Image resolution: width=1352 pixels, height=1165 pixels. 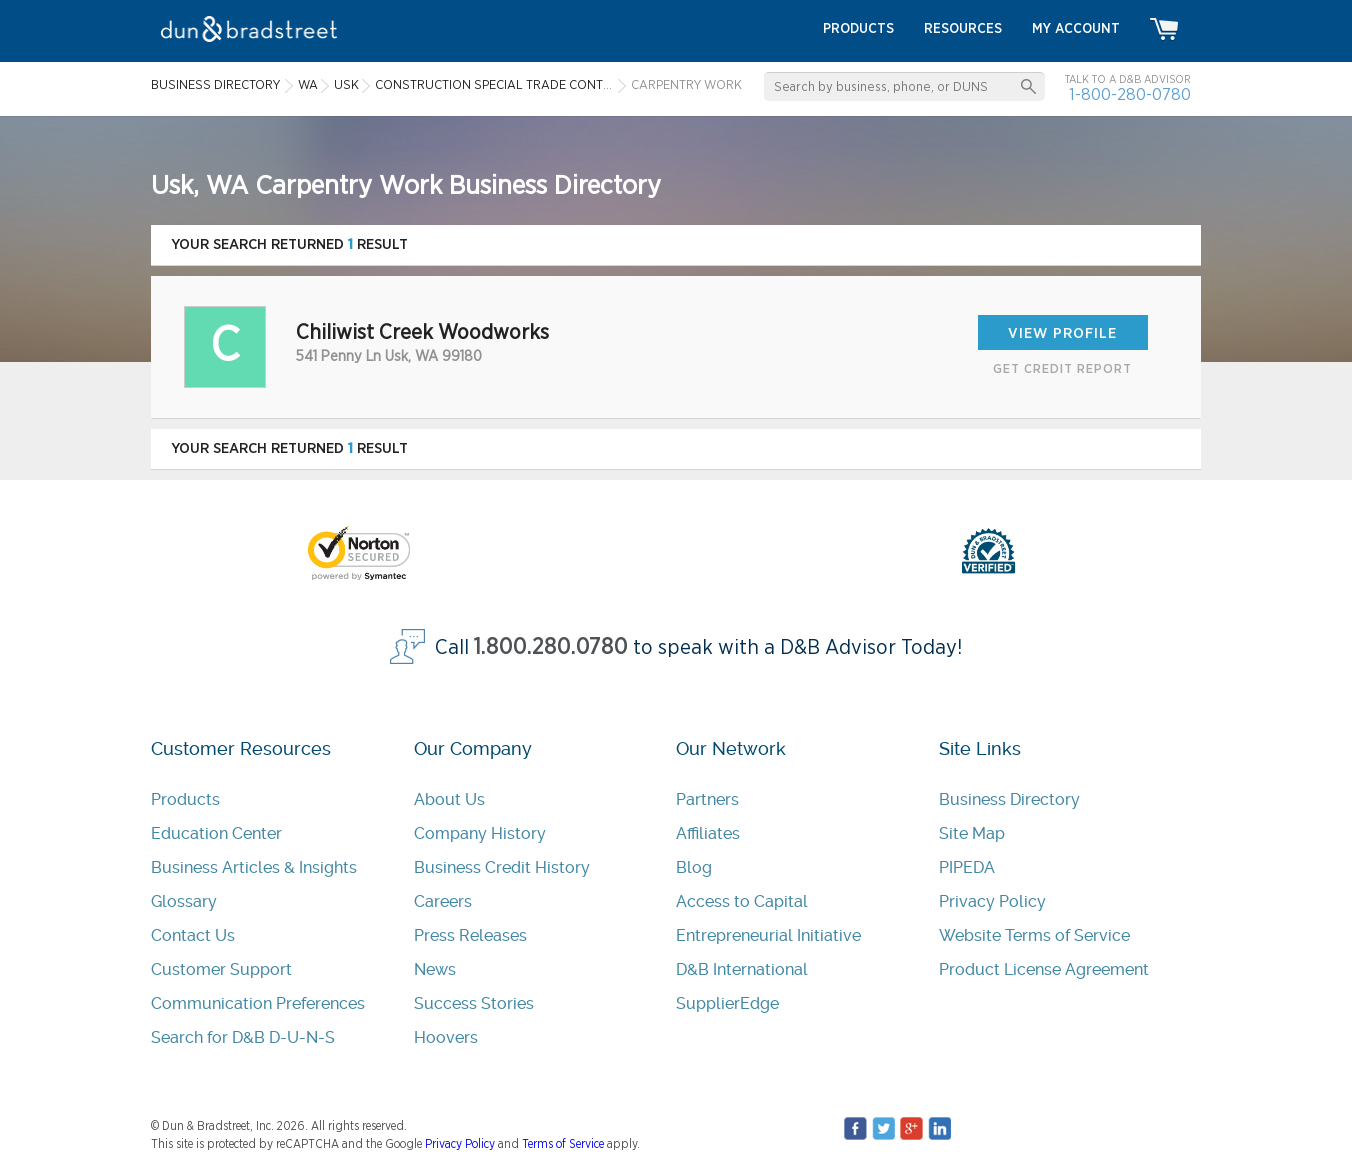 What do you see at coordinates (727, 1003) in the screenshot?
I see `SupplierEdge` at bounding box center [727, 1003].